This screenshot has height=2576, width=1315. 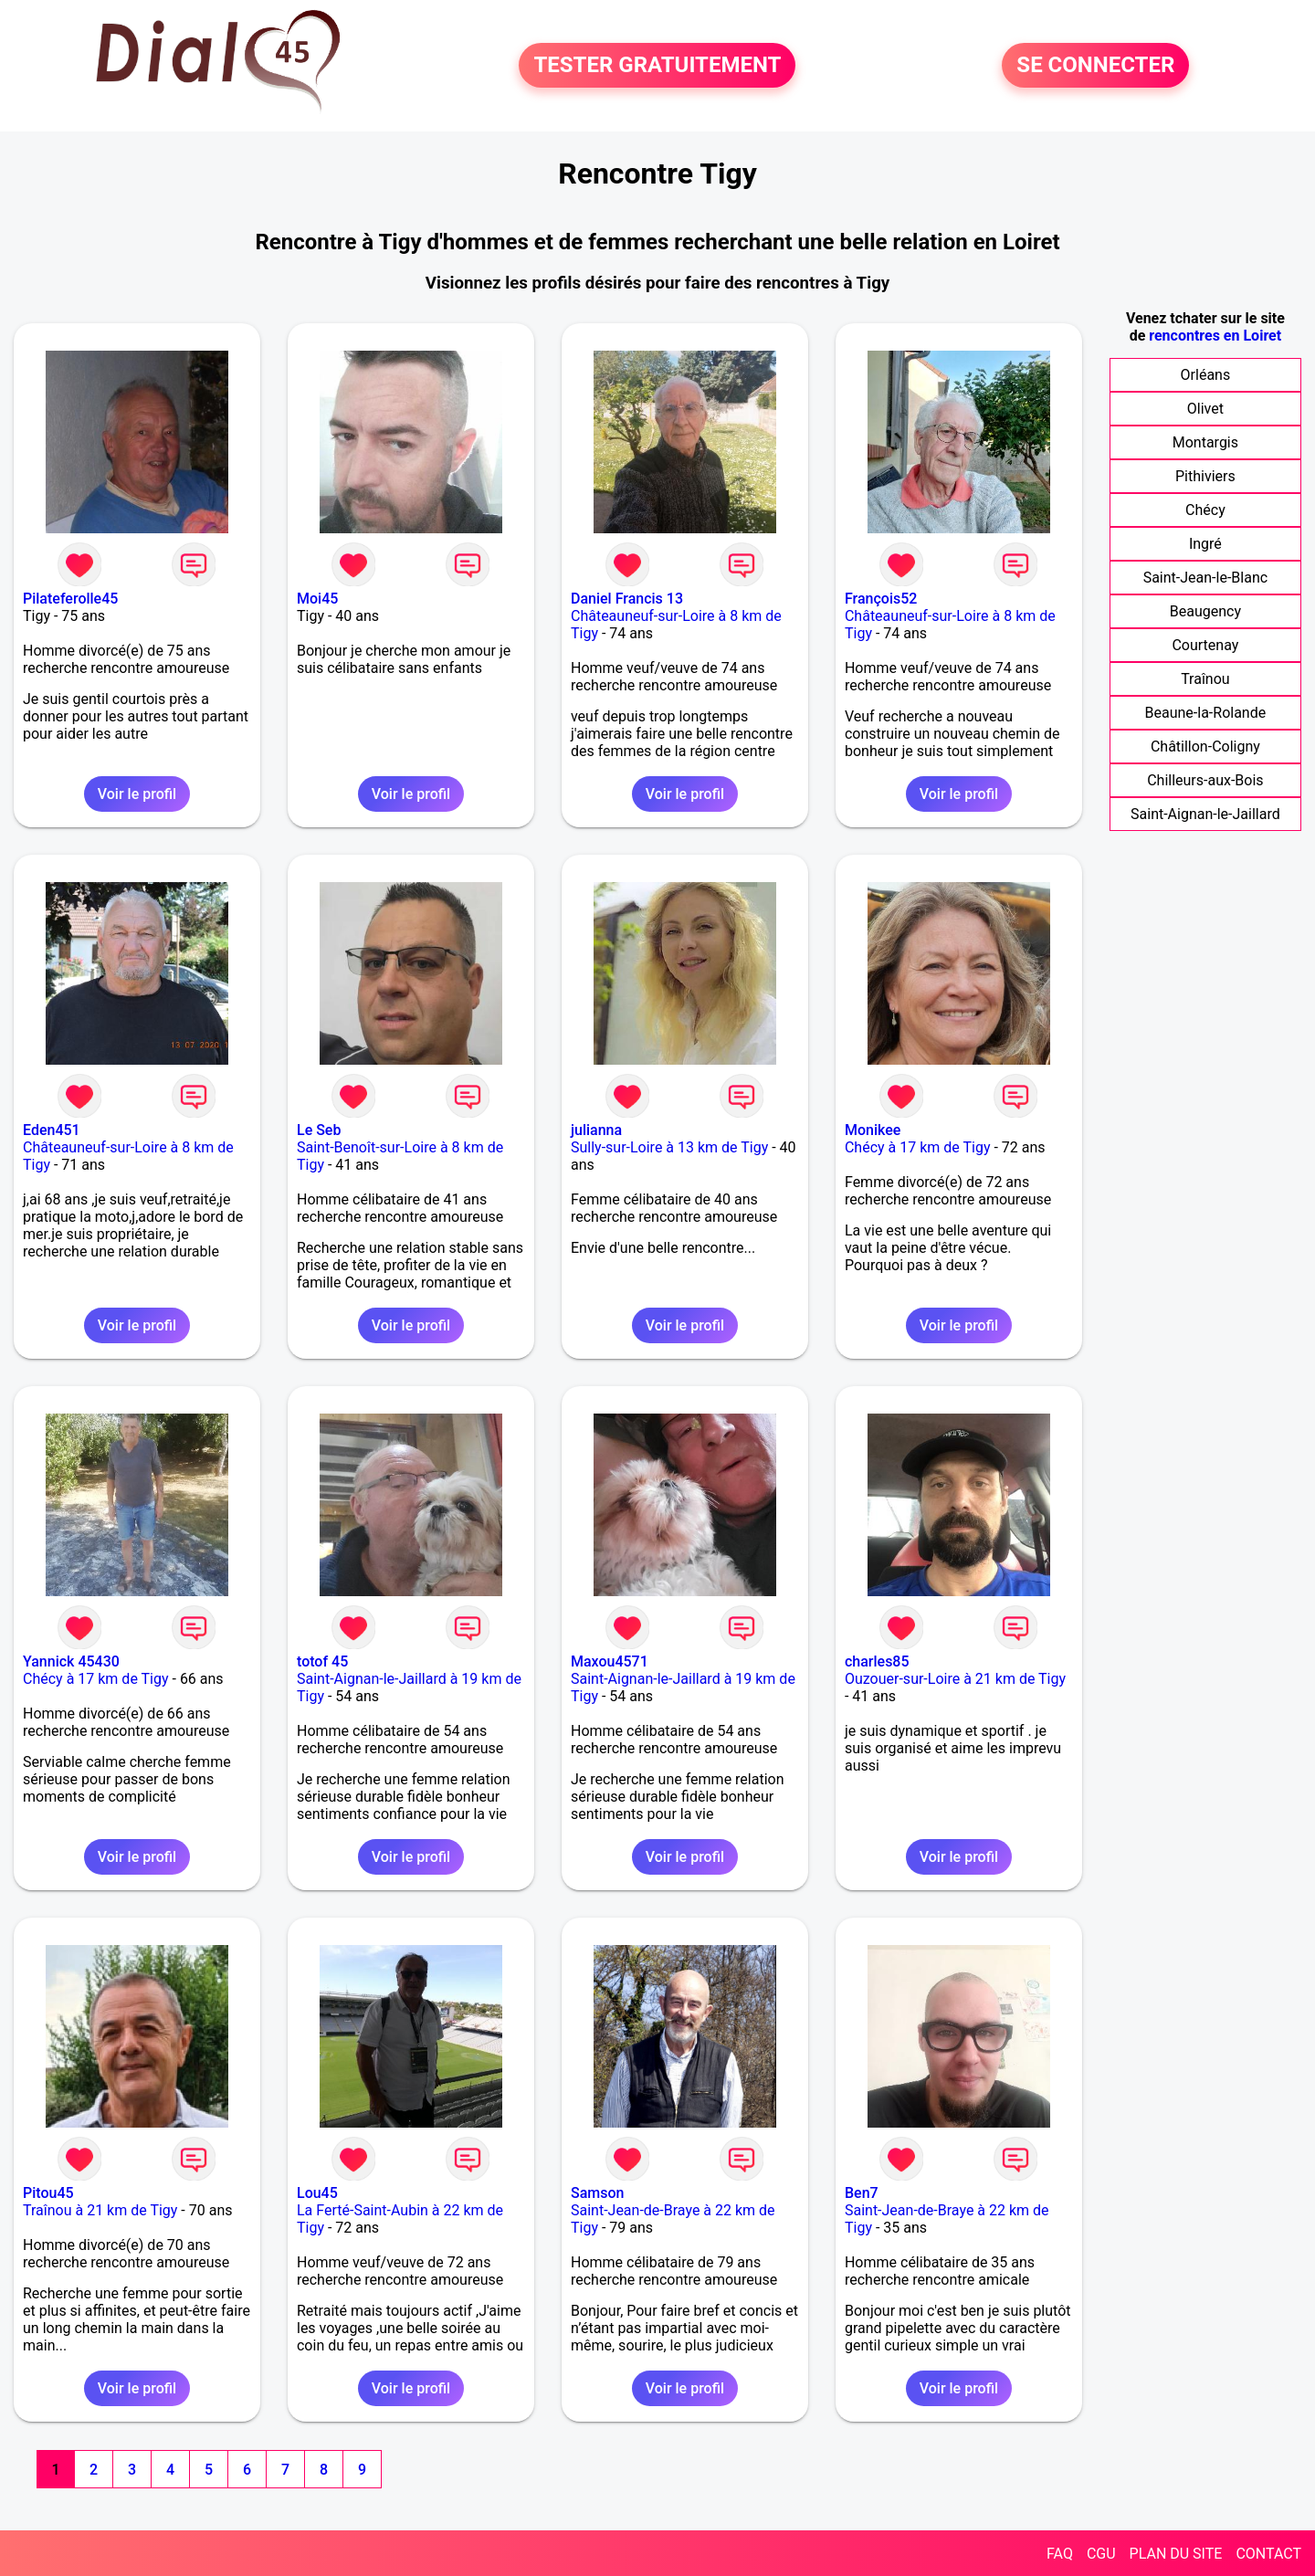 What do you see at coordinates (669, 1147) in the screenshot?
I see `Sully-sur-Loire à 13 km de Tigy` at bounding box center [669, 1147].